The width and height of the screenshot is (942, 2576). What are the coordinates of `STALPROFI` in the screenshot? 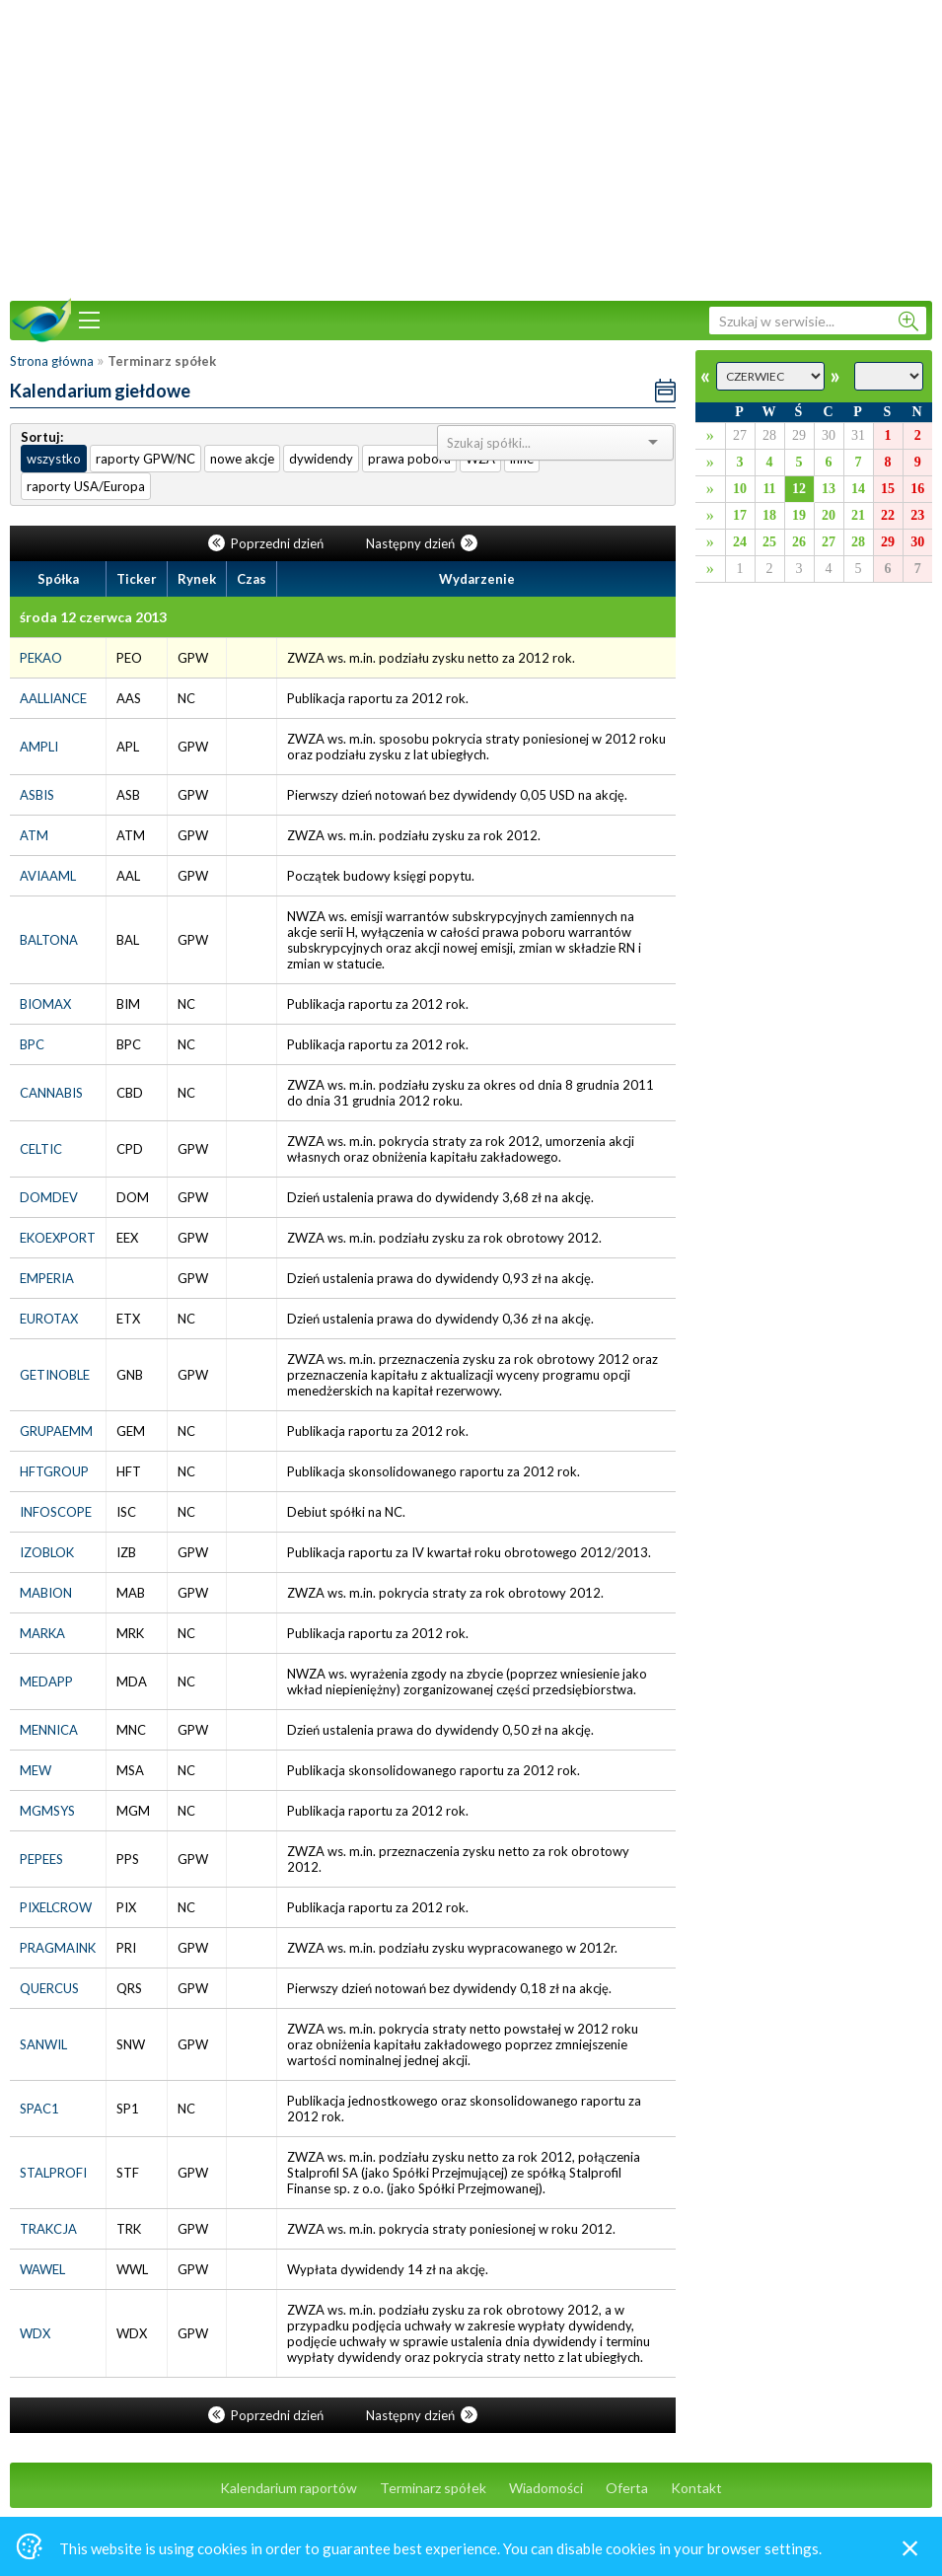 It's located at (53, 2173).